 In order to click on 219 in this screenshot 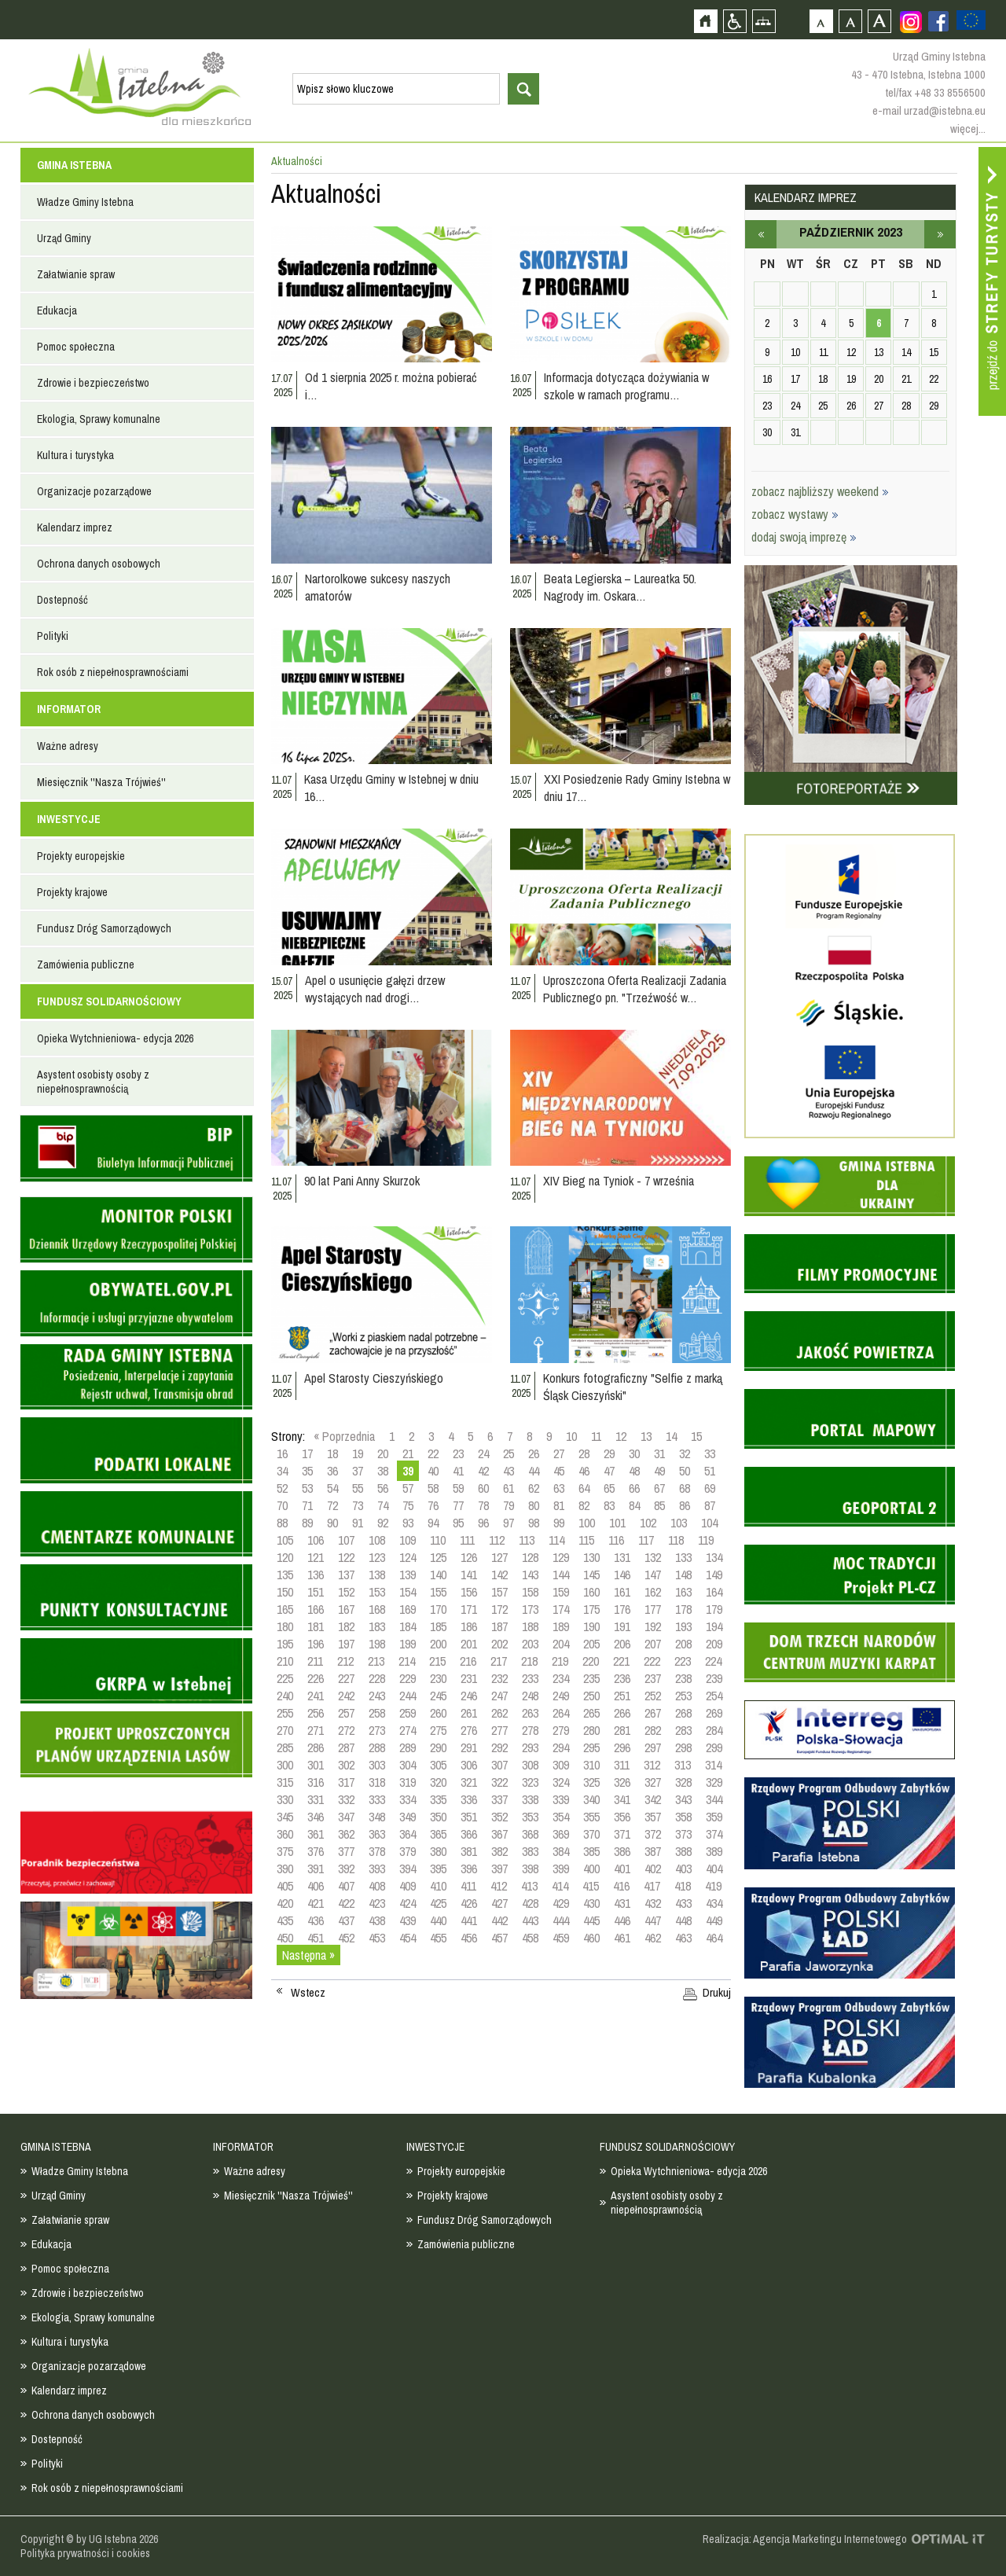, I will do `click(560, 1661)`.